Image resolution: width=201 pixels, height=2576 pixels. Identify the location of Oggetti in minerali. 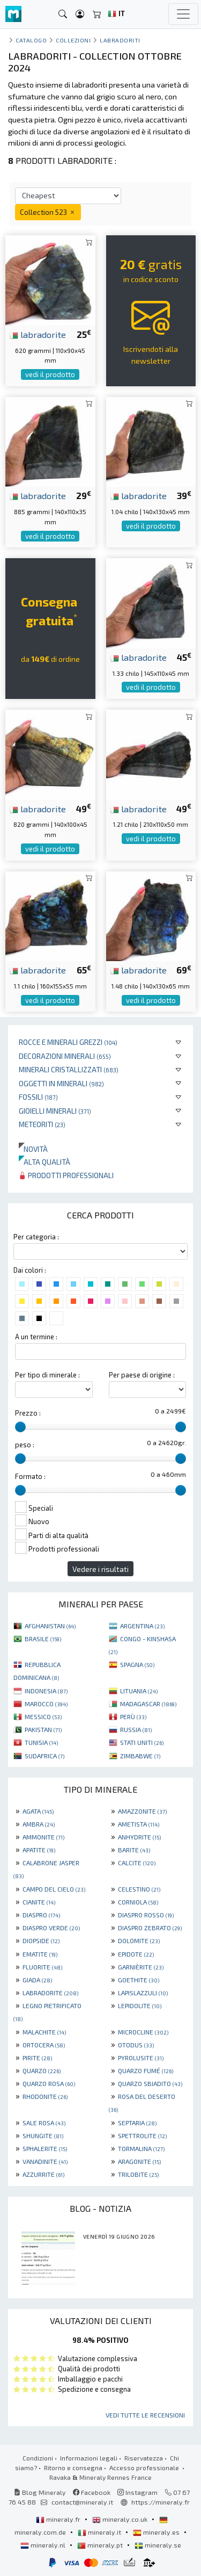
(61, 1083).